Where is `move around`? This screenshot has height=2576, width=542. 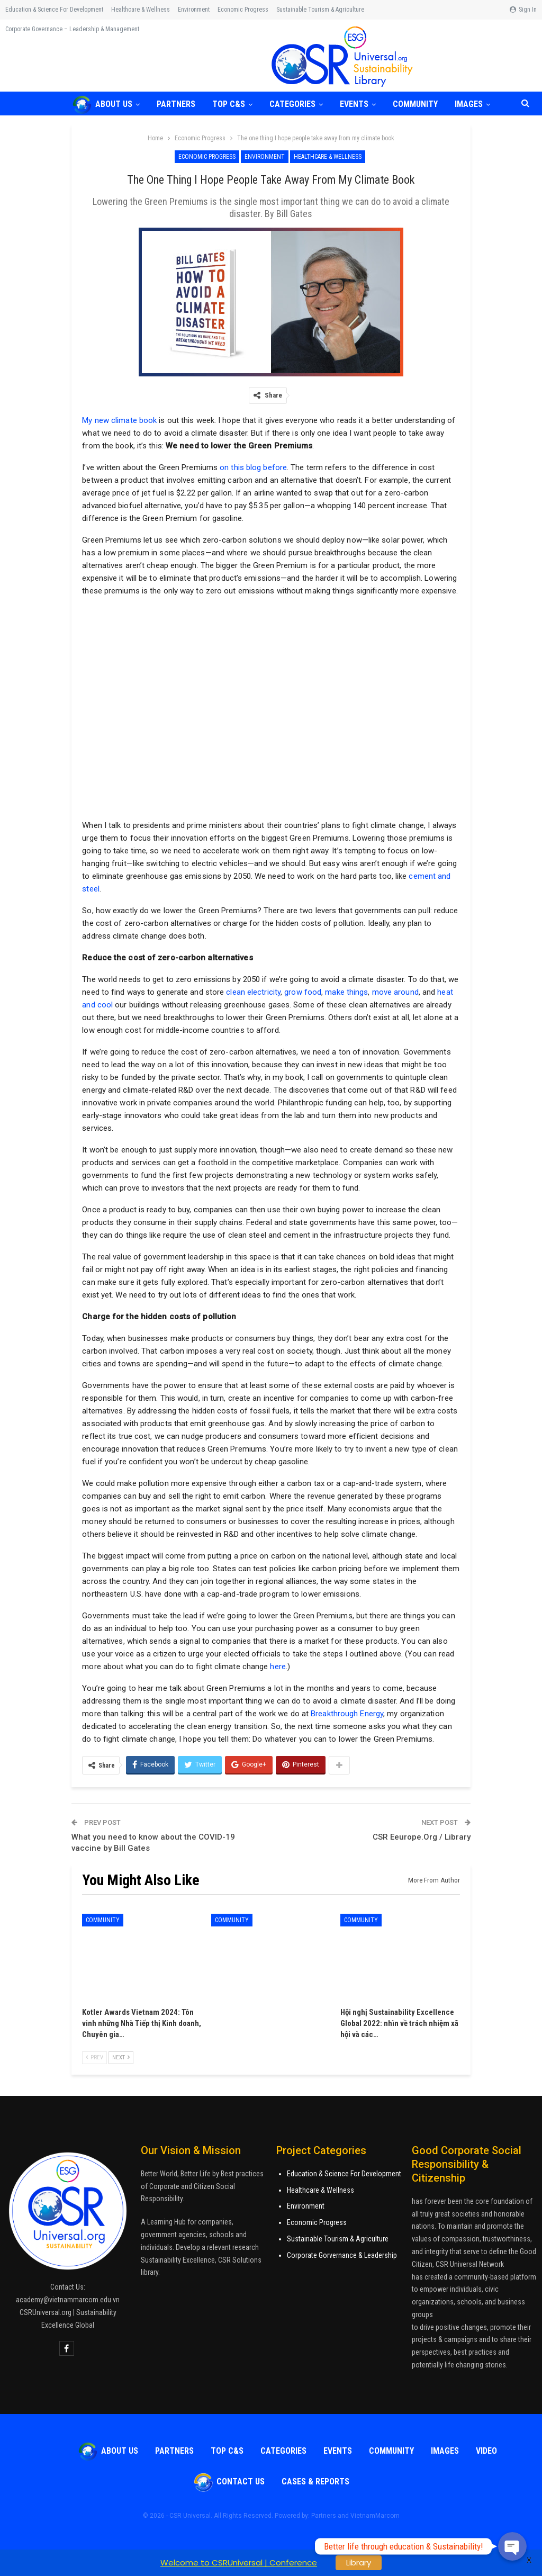 move around is located at coordinates (395, 992).